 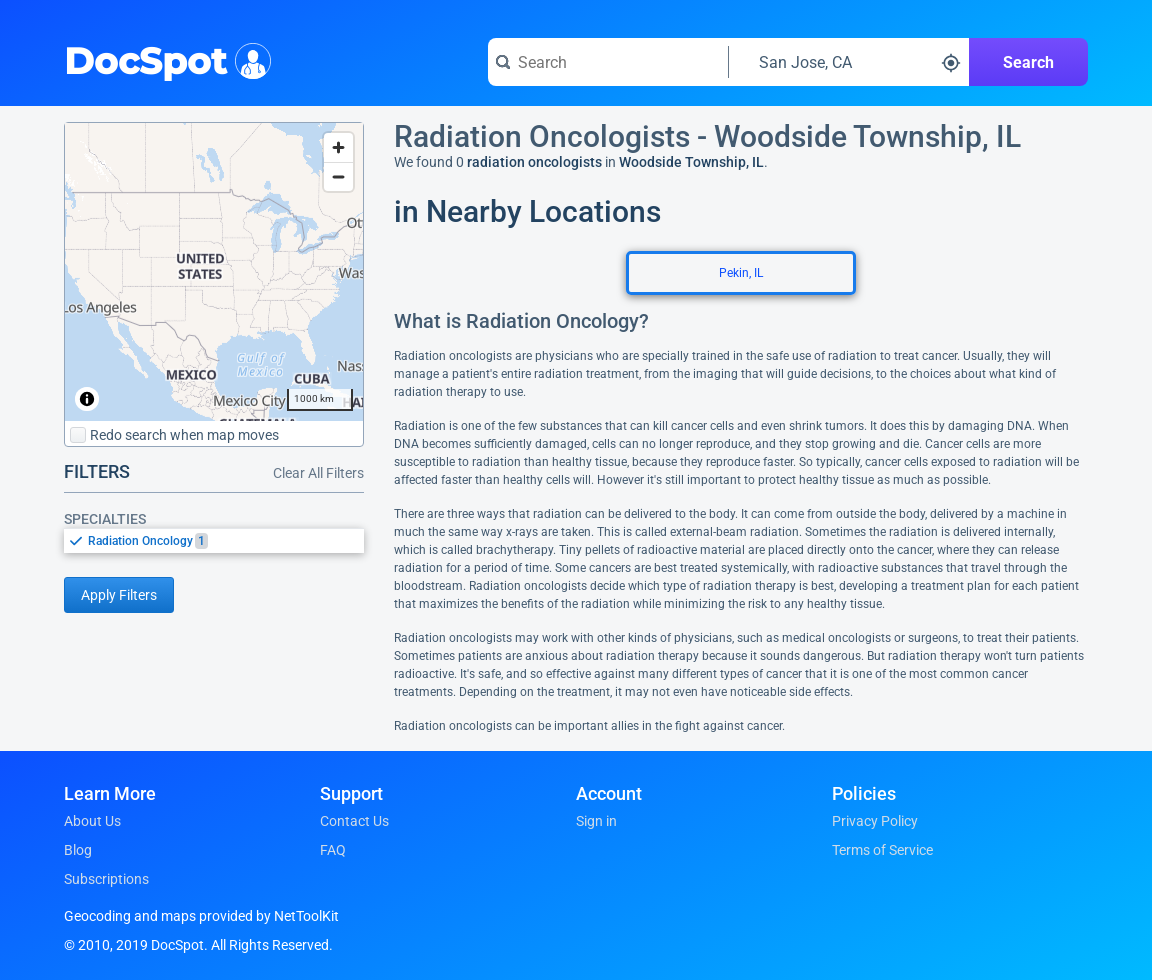 What do you see at coordinates (214, 272) in the screenshot?
I see `[region]` at bounding box center [214, 272].